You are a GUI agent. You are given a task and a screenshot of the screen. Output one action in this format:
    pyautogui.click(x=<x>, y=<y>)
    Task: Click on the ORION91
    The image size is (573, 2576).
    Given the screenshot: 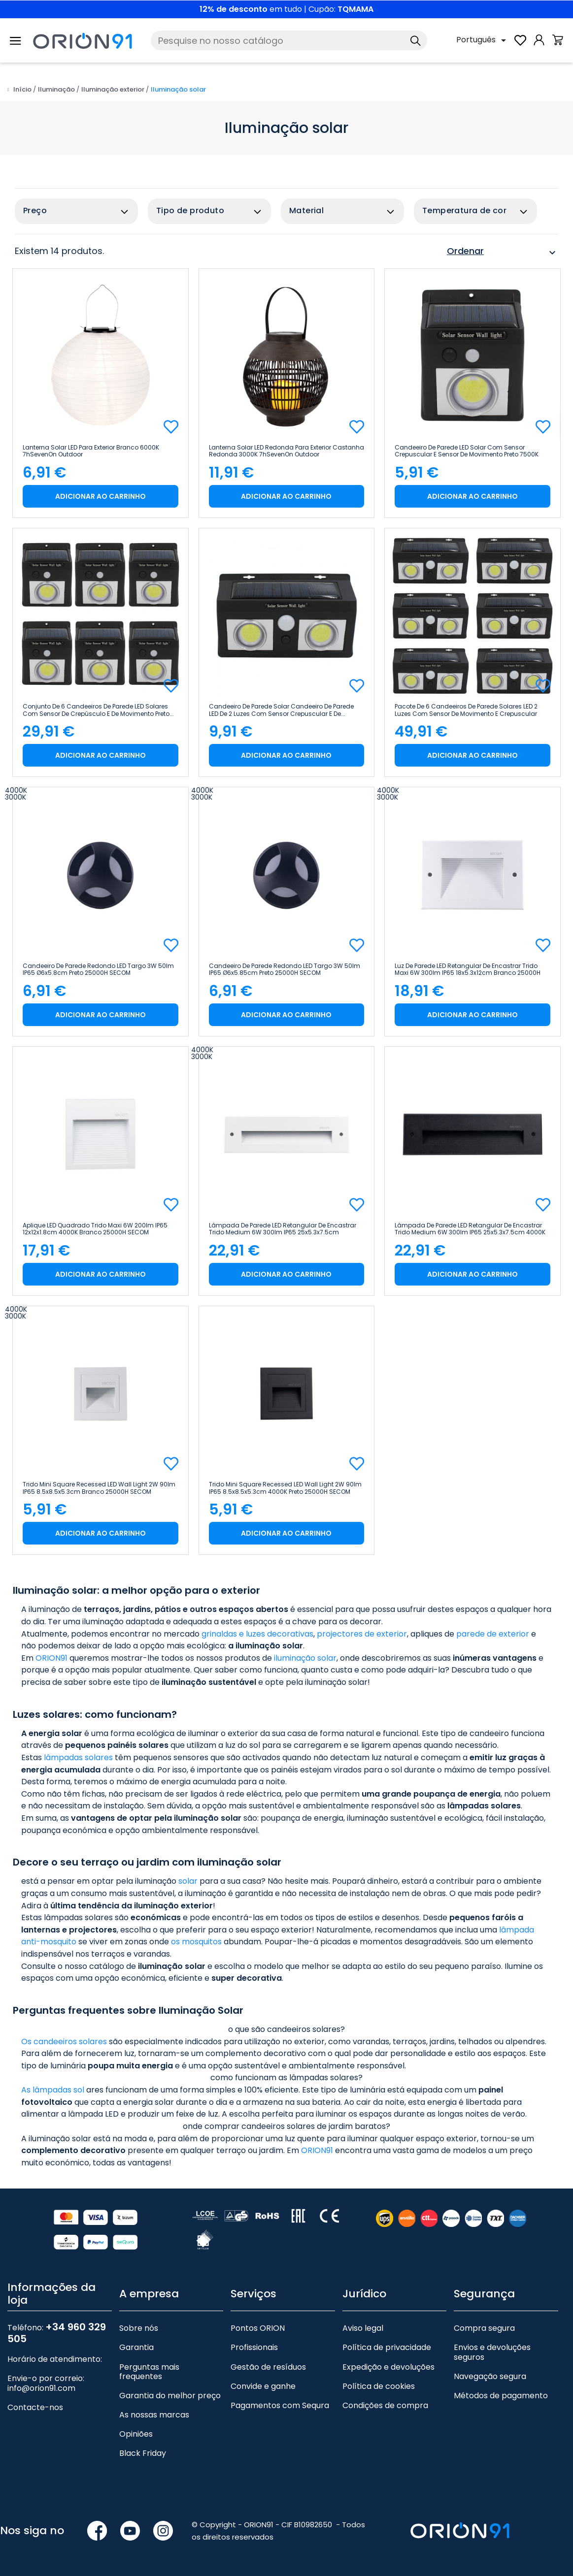 What is the action you would take?
    pyautogui.click(x=51, y=1658)
    